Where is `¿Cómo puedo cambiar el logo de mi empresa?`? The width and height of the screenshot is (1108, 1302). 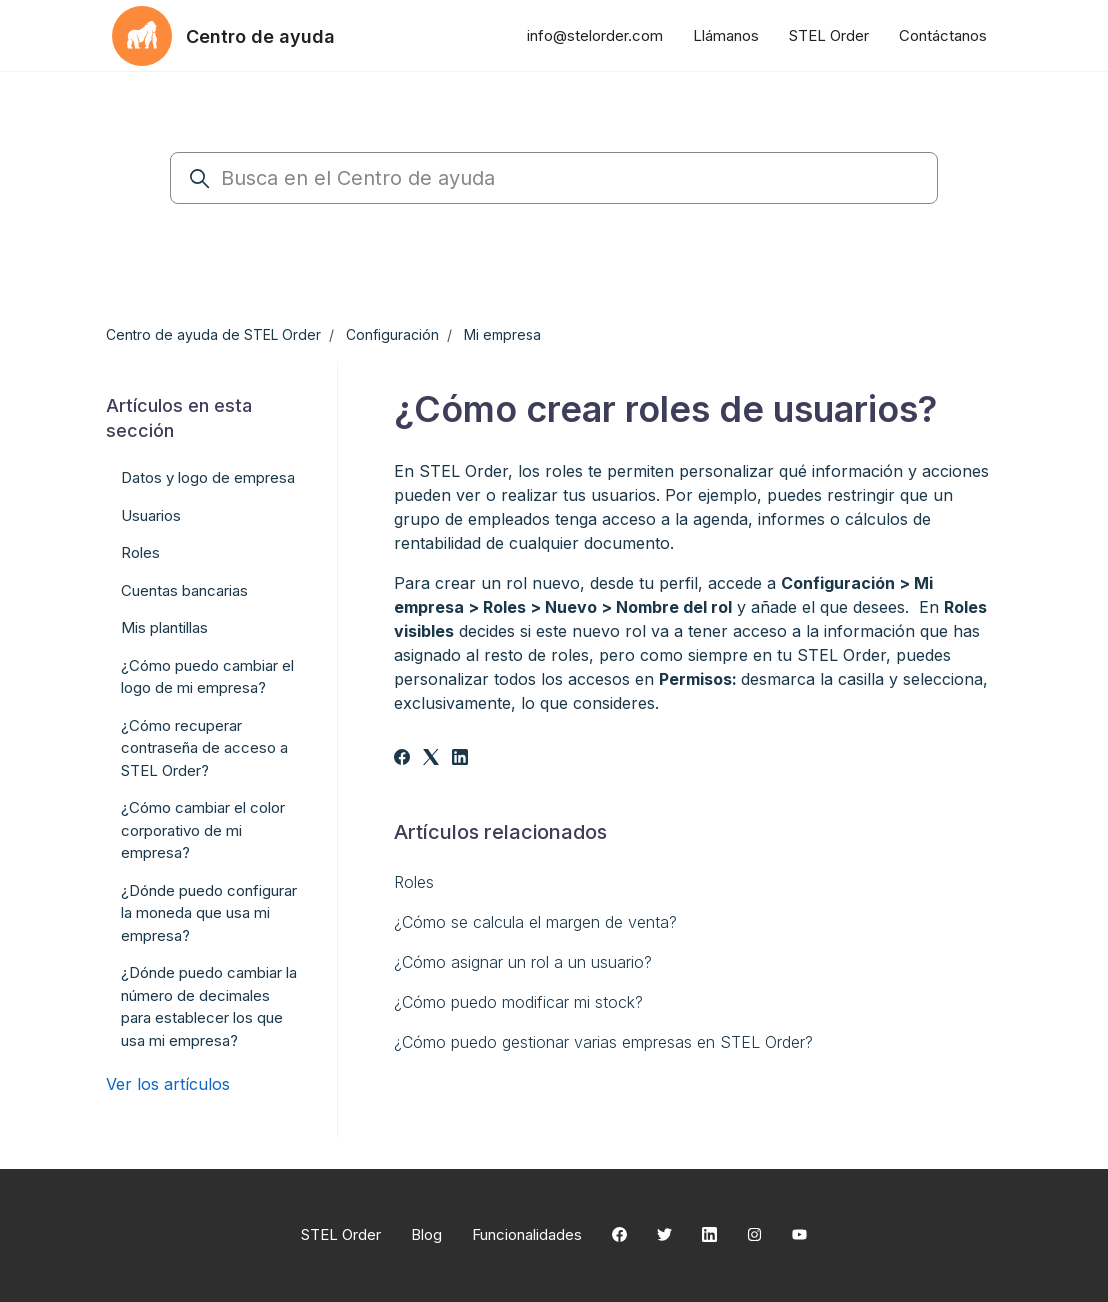
¿Cómo puedo cambiar el logo de mi empresa? is located at coordinates (207, 677).